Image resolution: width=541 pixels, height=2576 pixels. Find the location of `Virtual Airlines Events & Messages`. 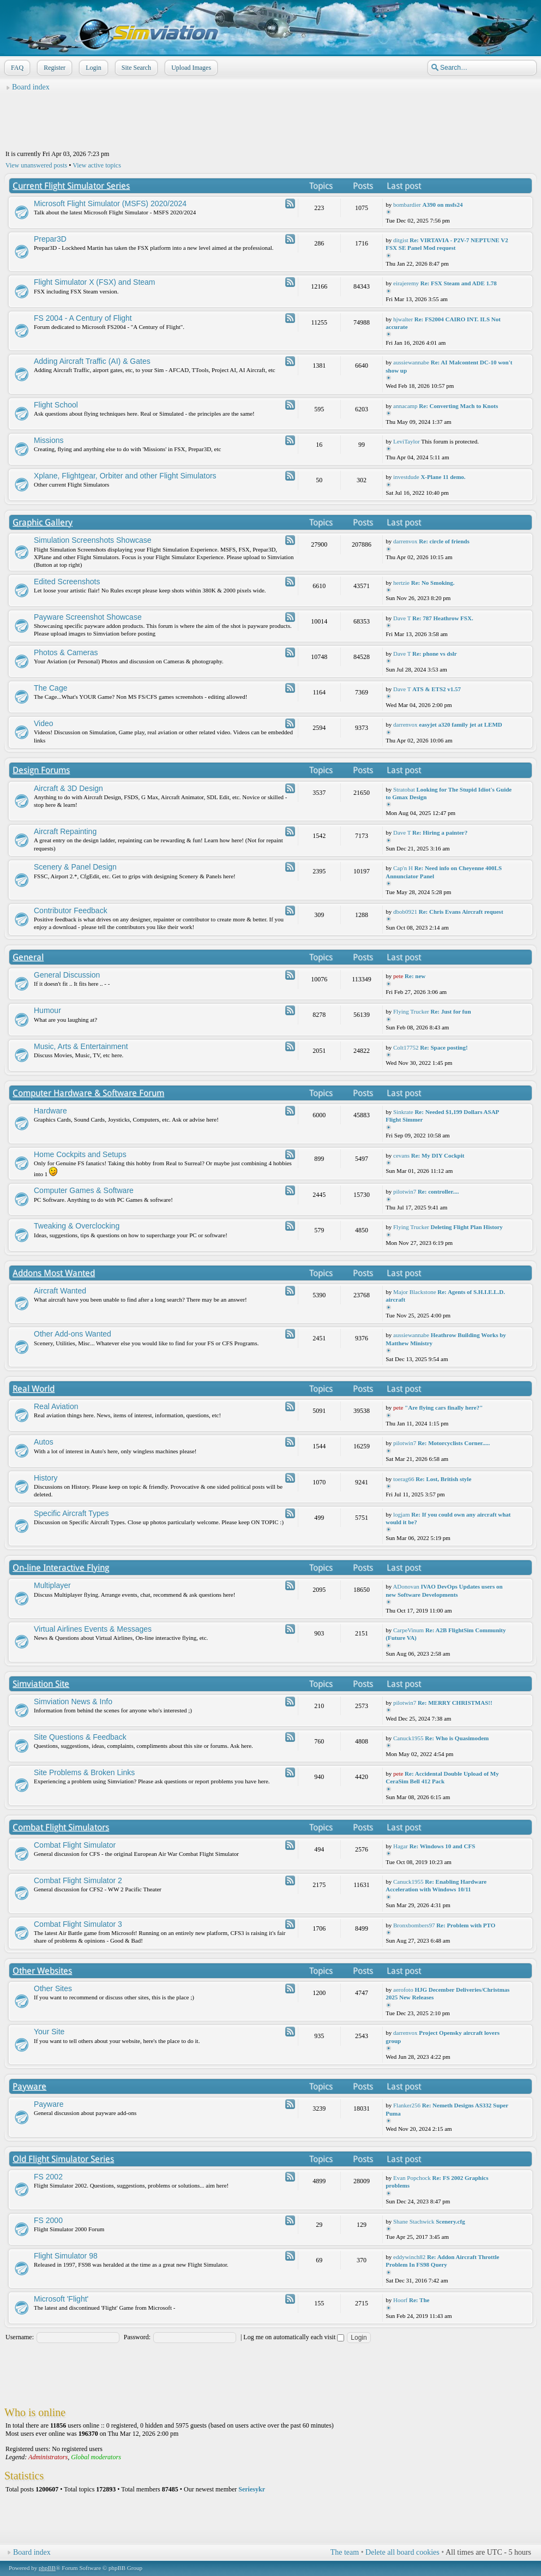

Virtual Airlines Events & Messages is located at coordinates (93, 1629).